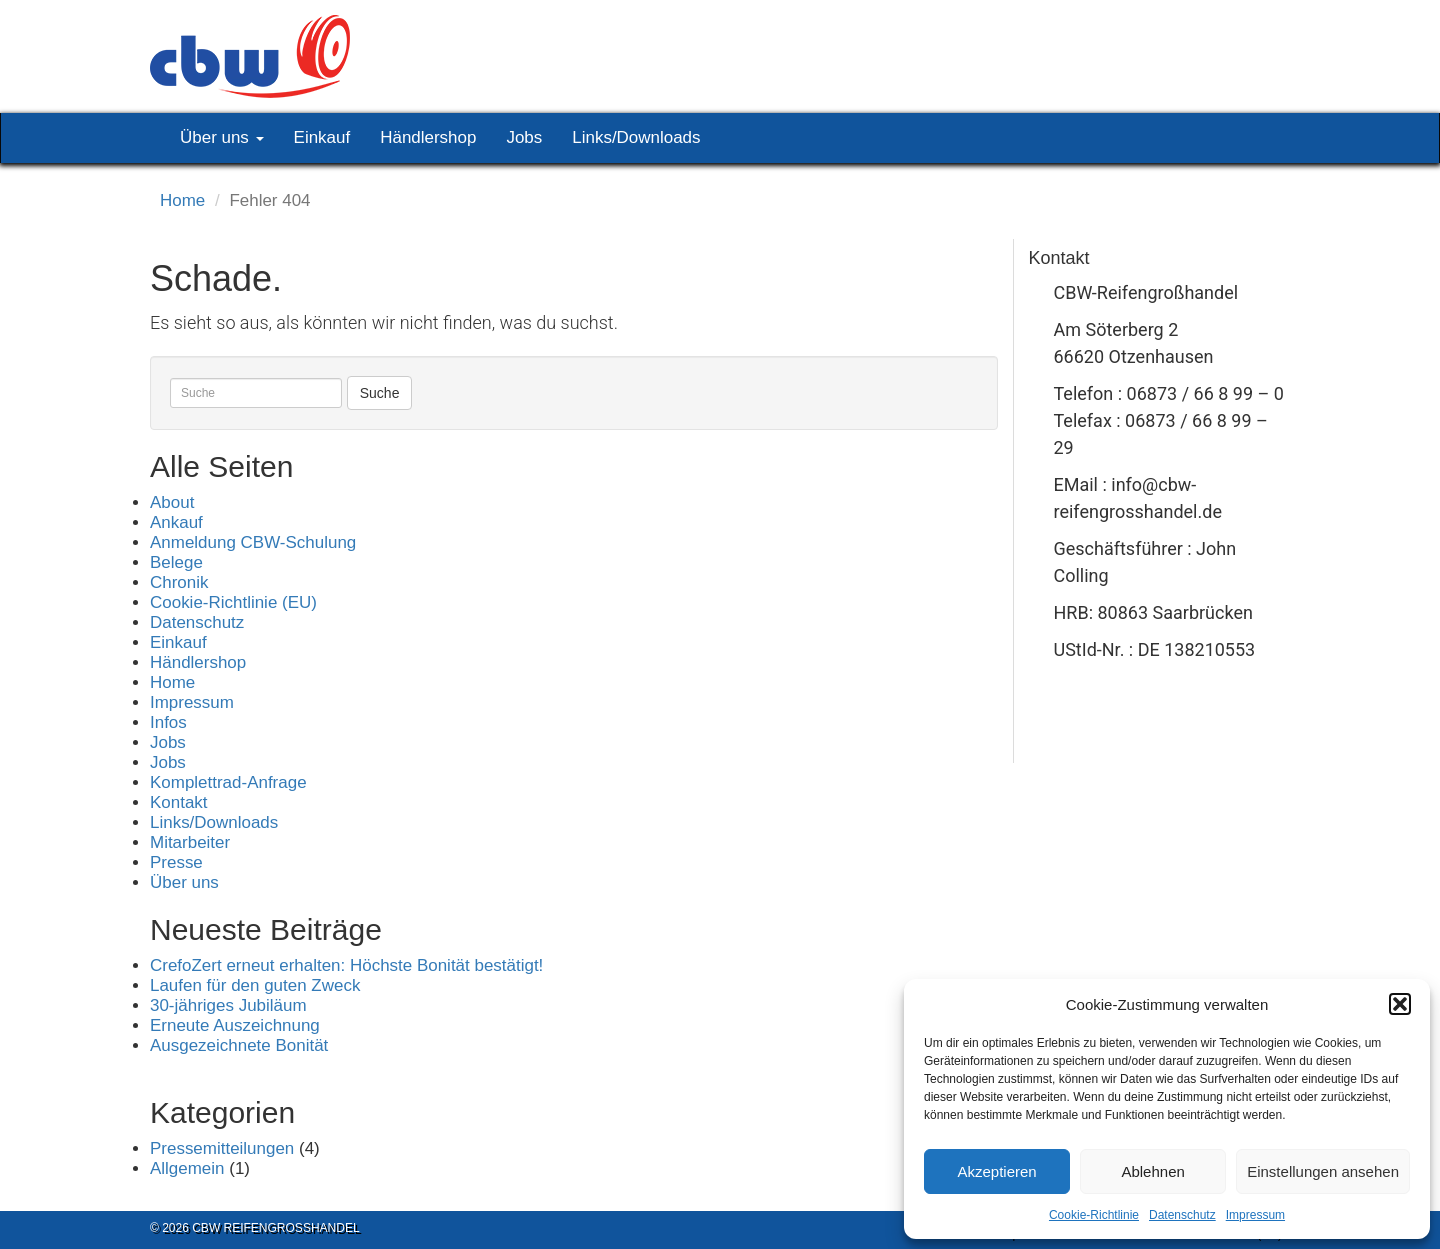 The width and height of the screenshot is (1440, 1249). Describe the element at coordinates (428, 137) in the screenshot. I see `Händlershop` at that location.